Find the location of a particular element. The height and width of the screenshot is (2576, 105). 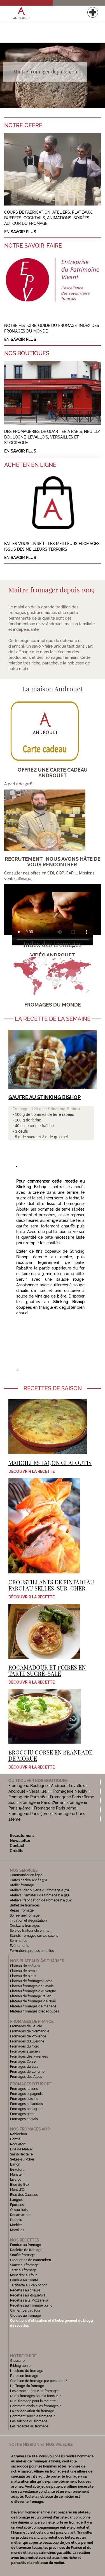

Fromagerie Paris 7ème is located at coordinates (55, 1808).